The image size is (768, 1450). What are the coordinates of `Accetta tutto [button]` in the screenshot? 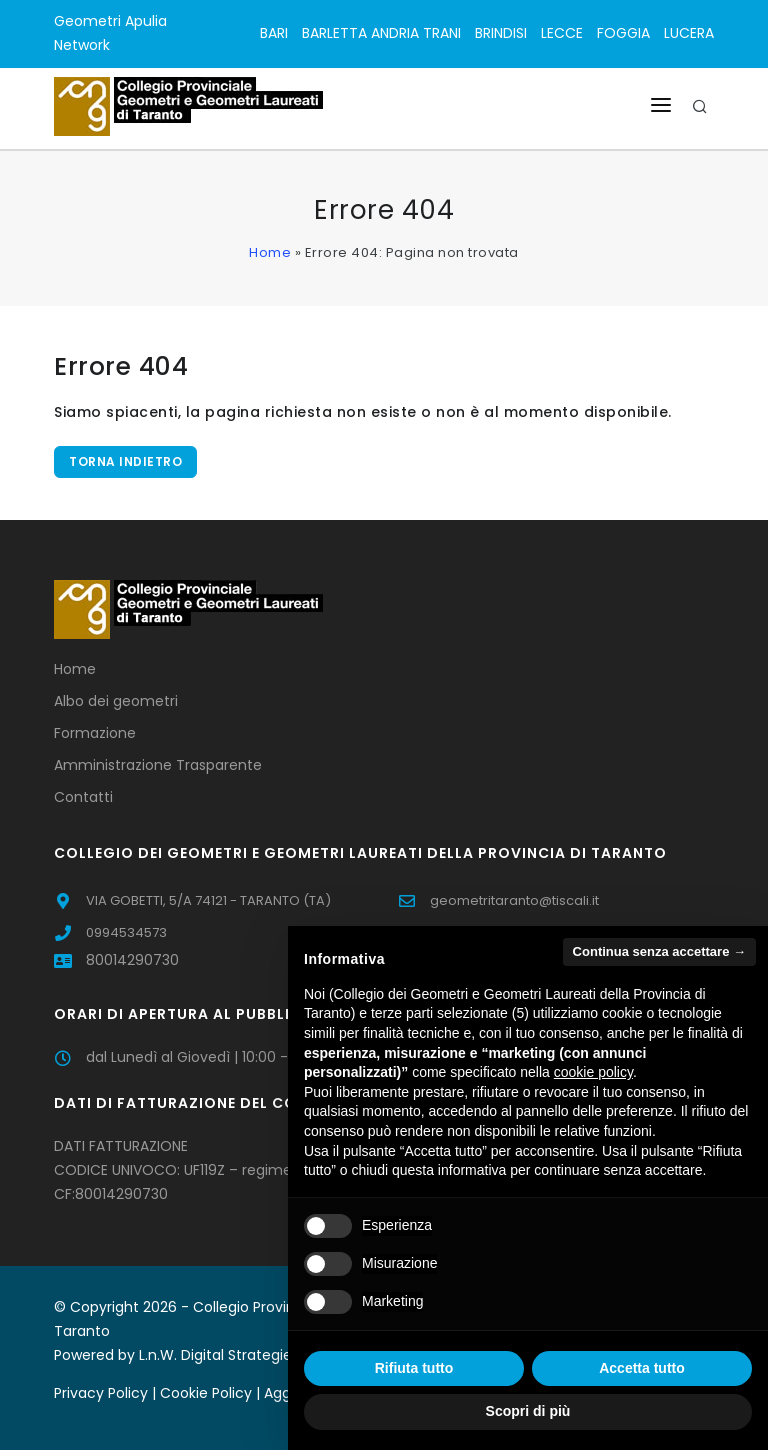 It's located at (642, 1368).